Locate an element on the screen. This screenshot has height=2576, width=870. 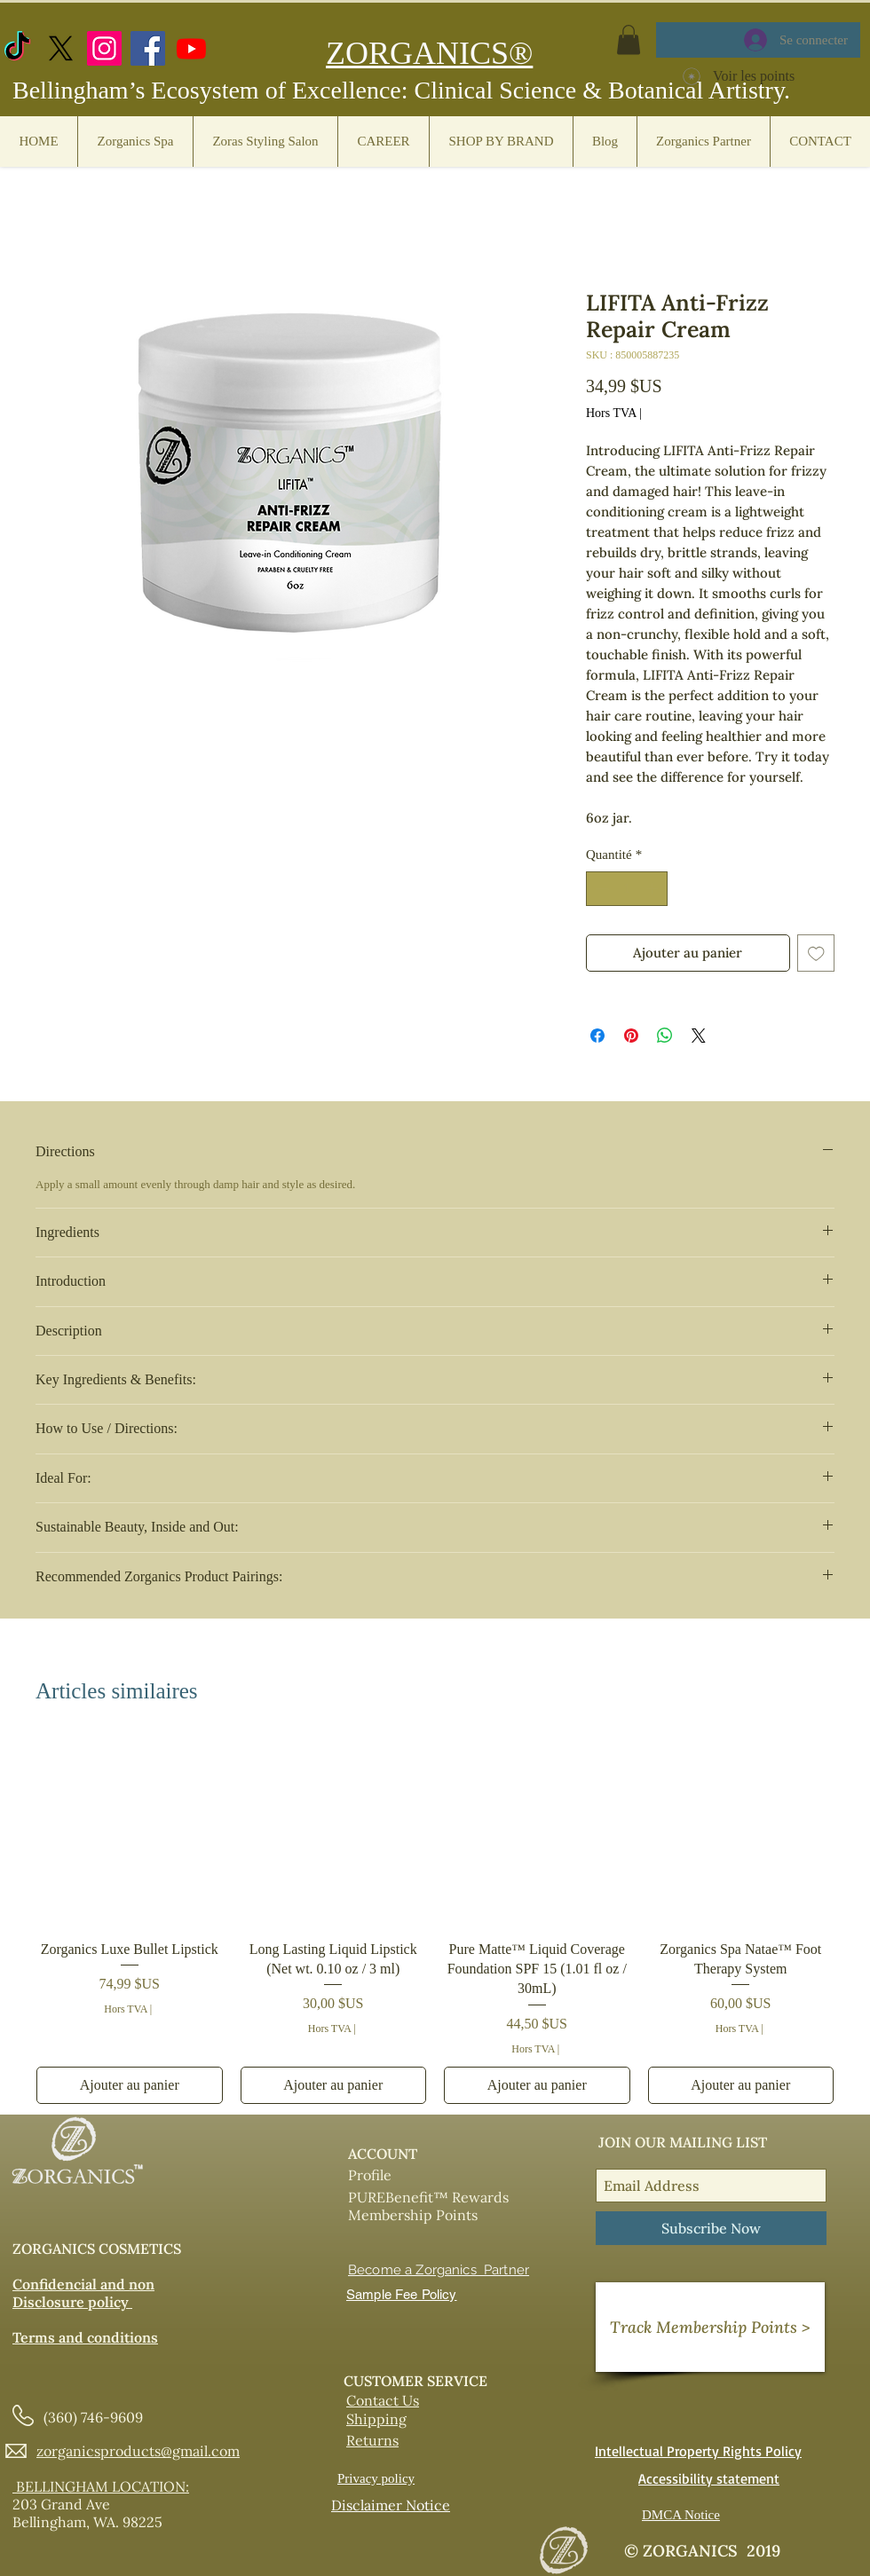
[button] is located at coordinates (628, 39).